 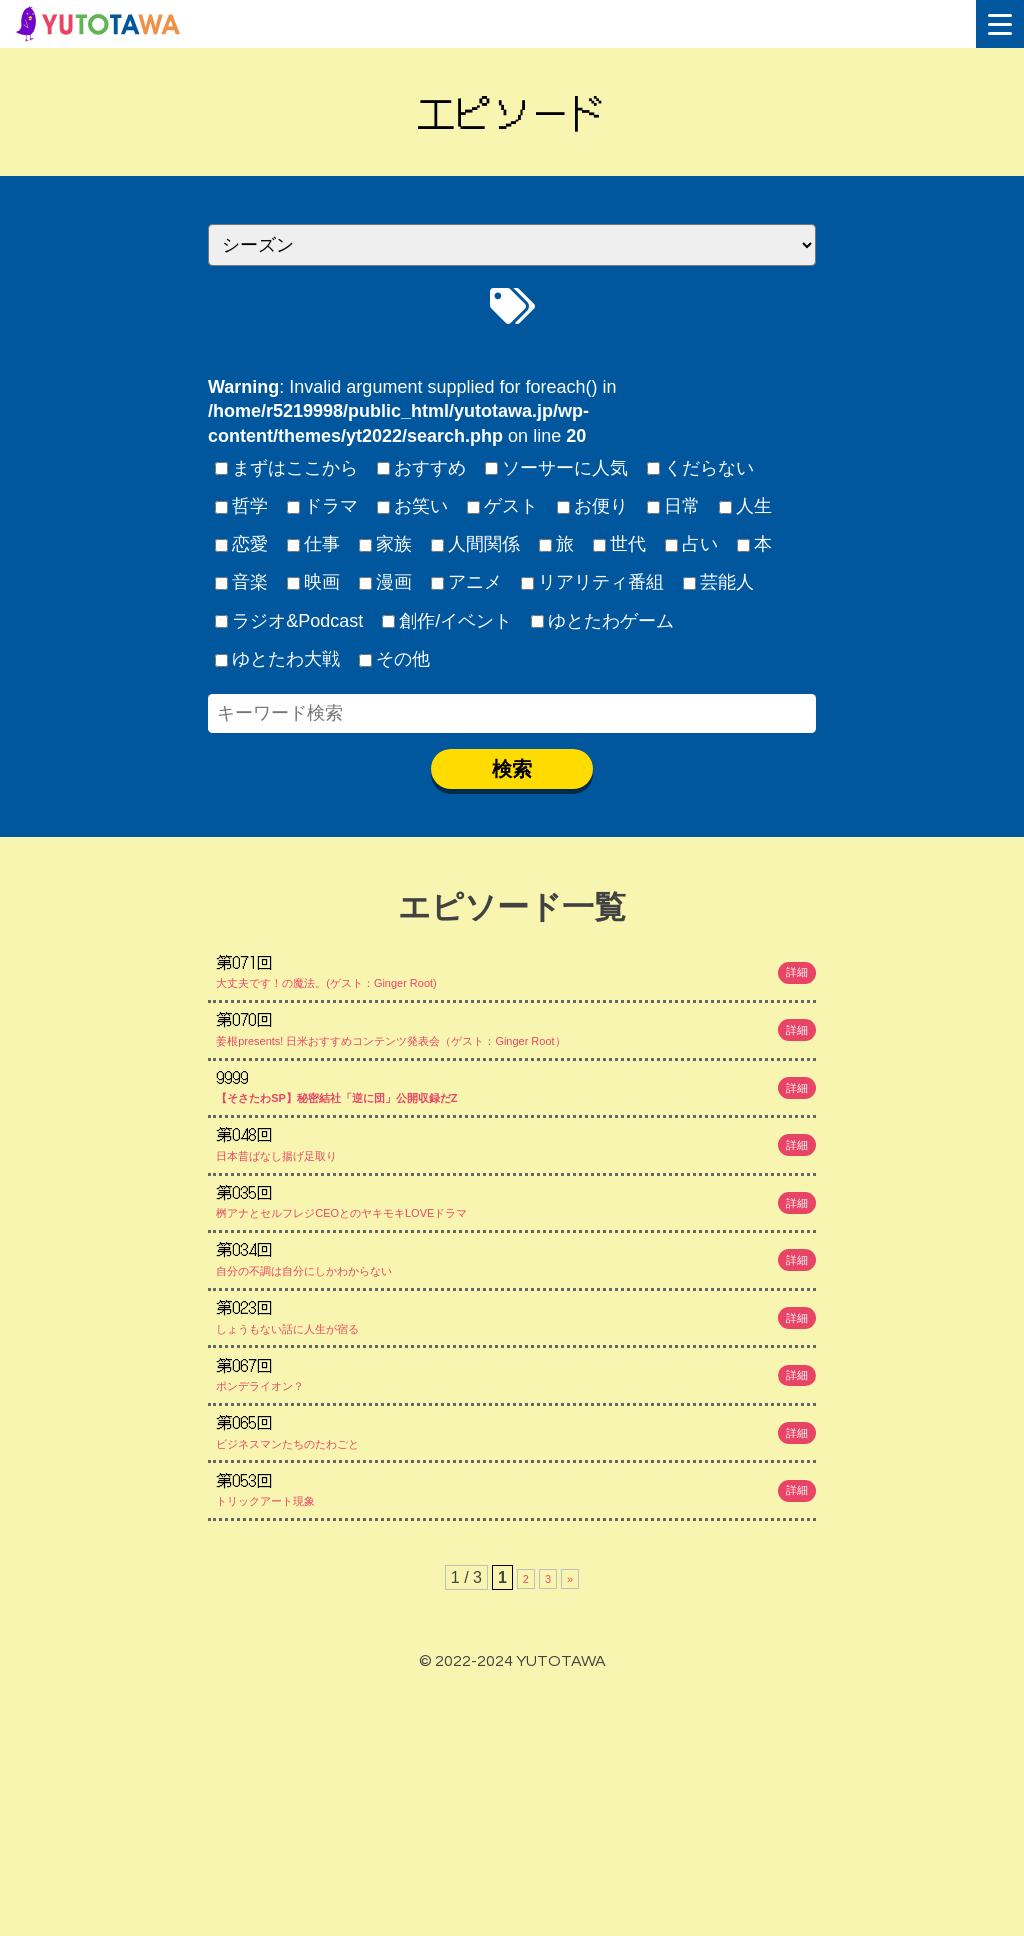 I want to click on 仕事, so click(x=314, y=544).